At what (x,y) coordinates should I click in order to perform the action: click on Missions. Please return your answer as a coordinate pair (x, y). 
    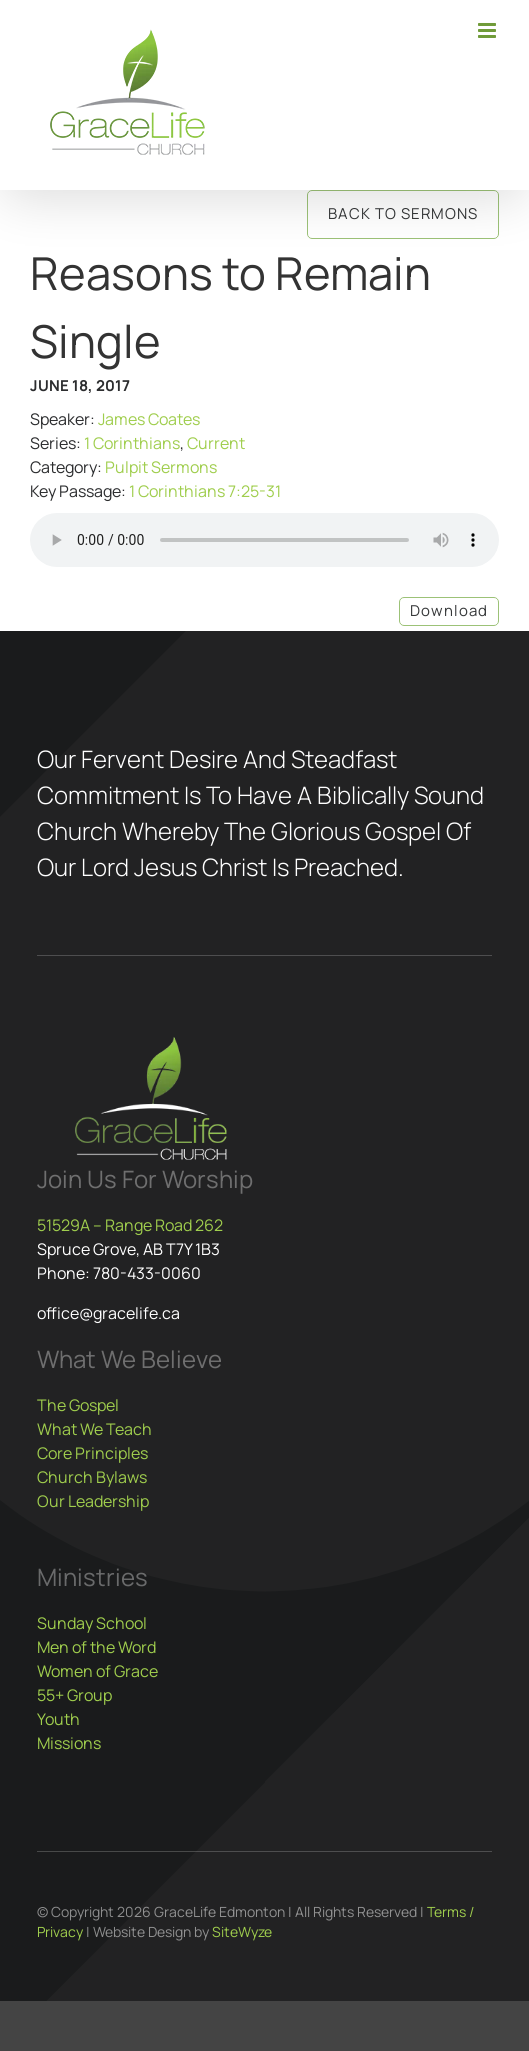
    Looking at the image, I should click on (69, 1743).